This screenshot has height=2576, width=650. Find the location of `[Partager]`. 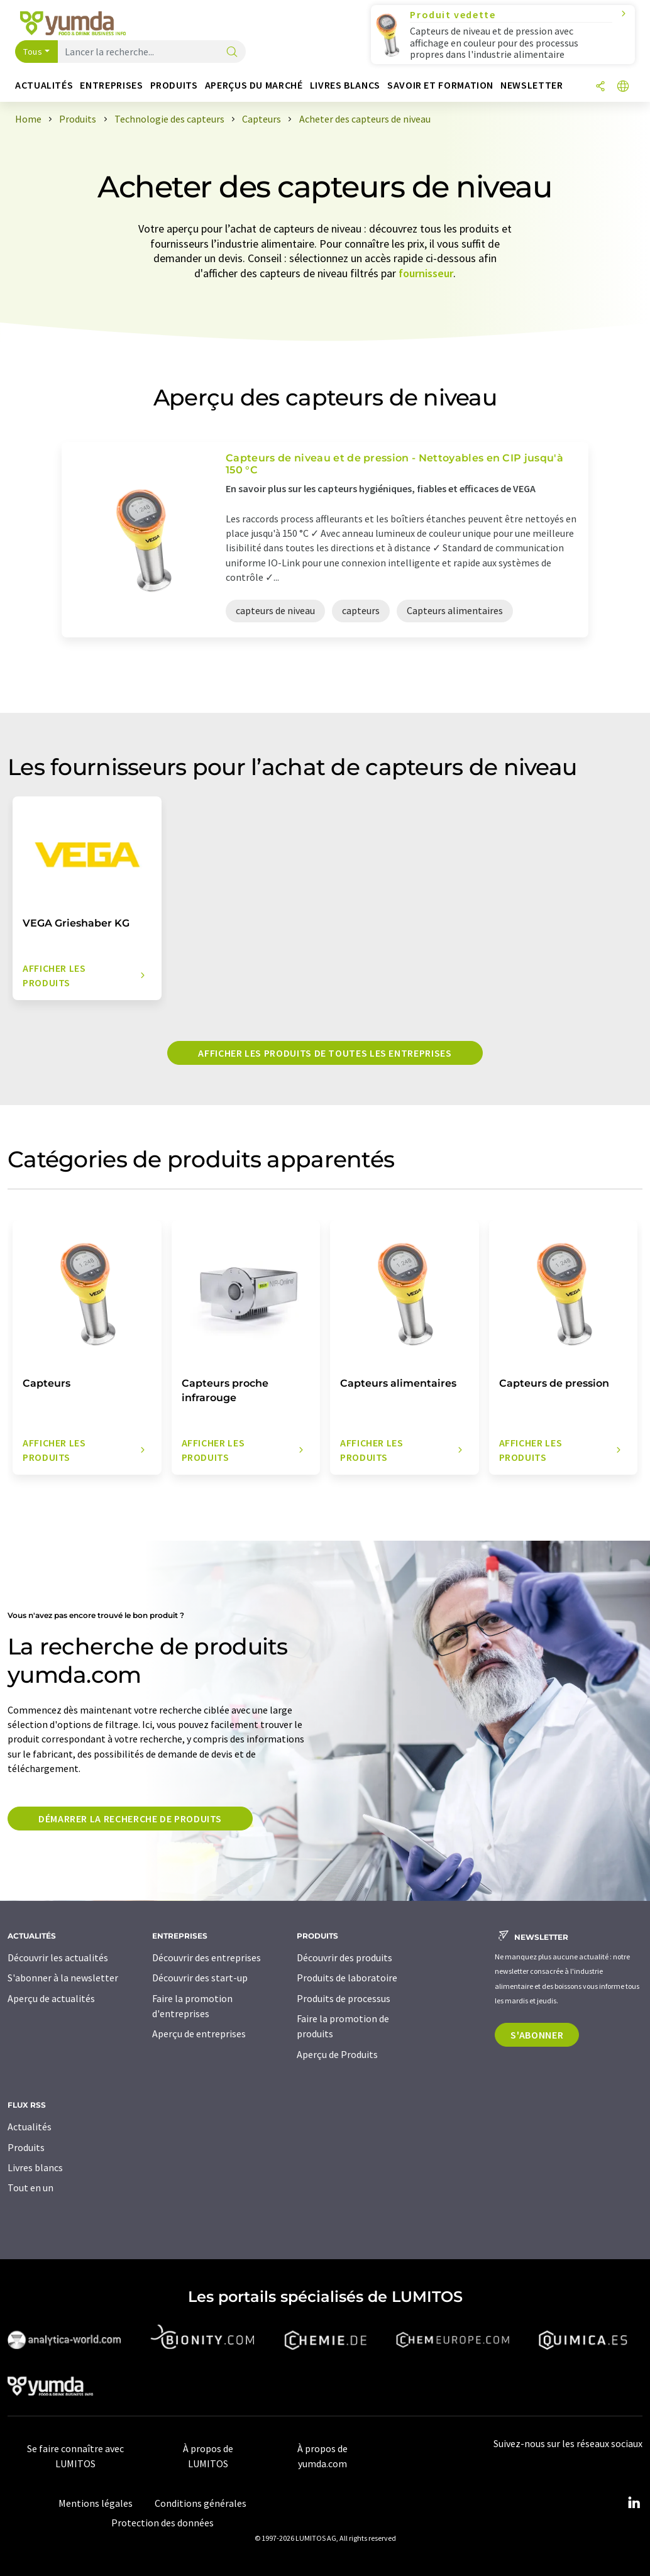

[Partager] is located at coordinates (600, 87).